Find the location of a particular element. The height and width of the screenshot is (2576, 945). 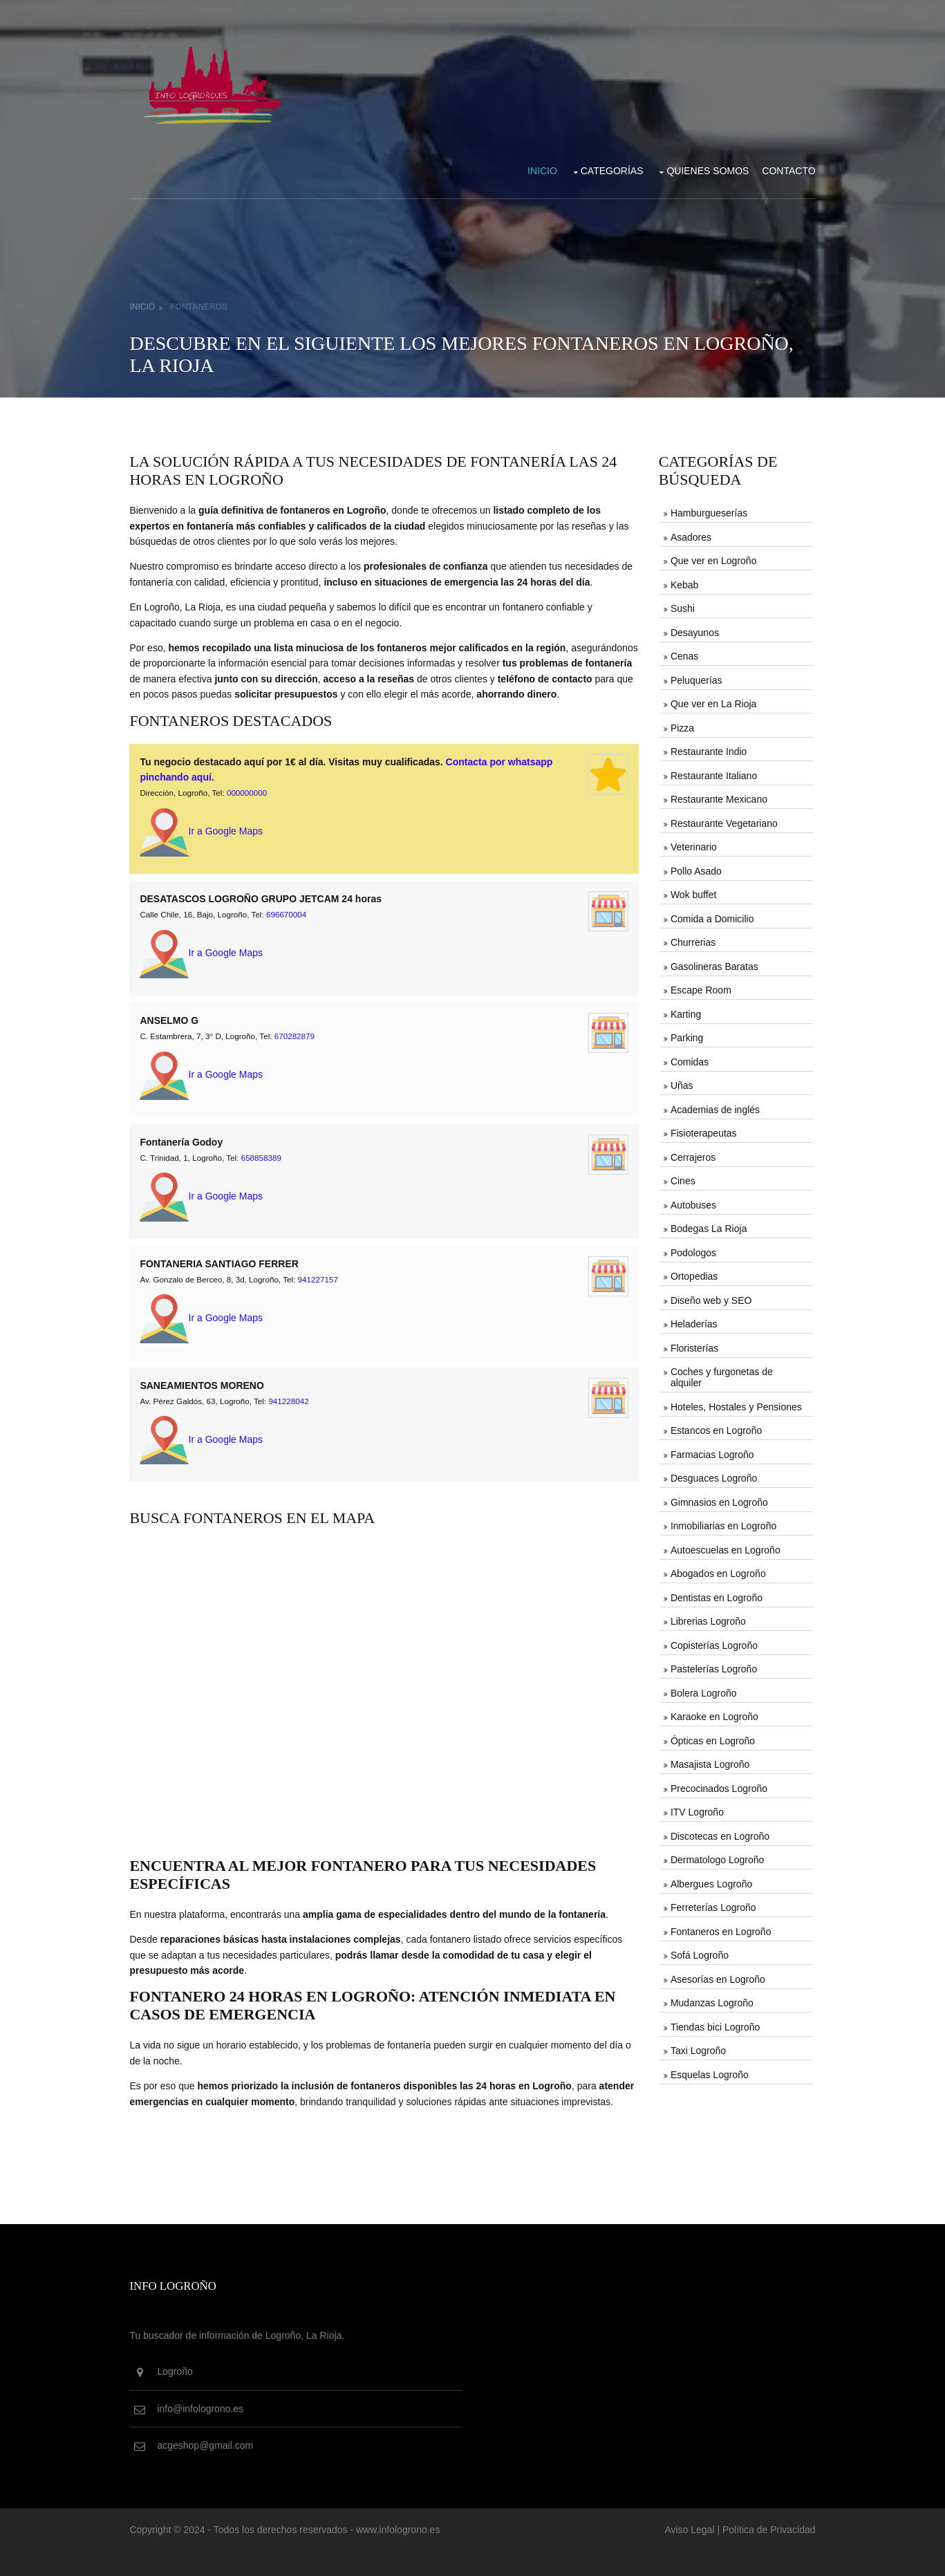

Floristerías is located at coordinates (693, 1344).